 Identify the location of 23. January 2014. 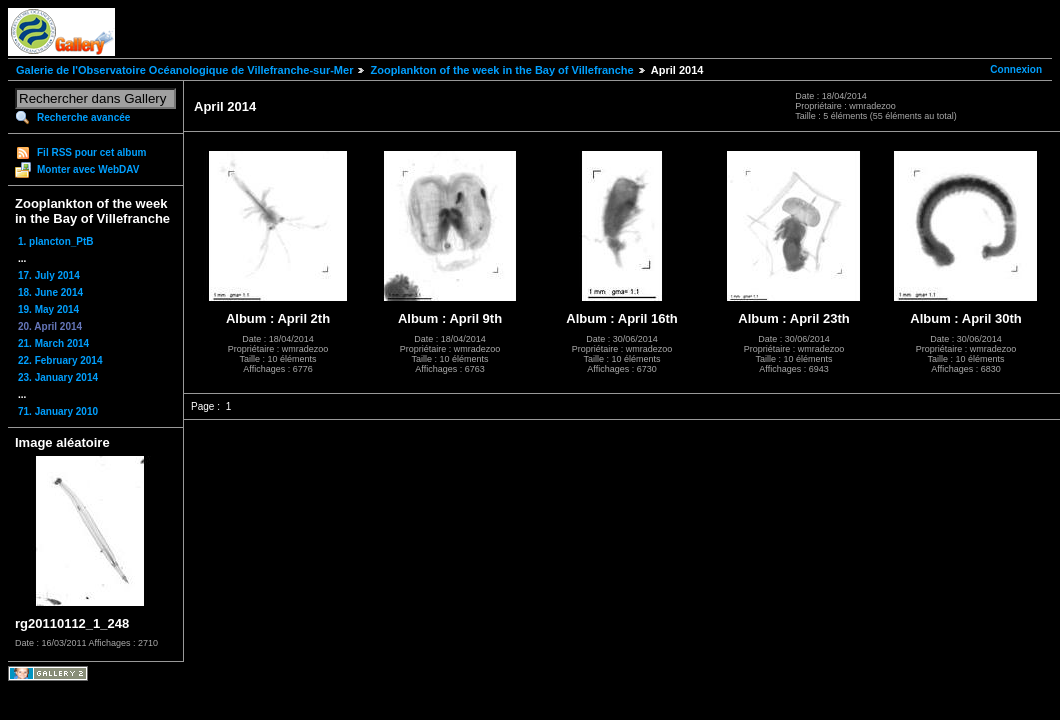
(58, 377).